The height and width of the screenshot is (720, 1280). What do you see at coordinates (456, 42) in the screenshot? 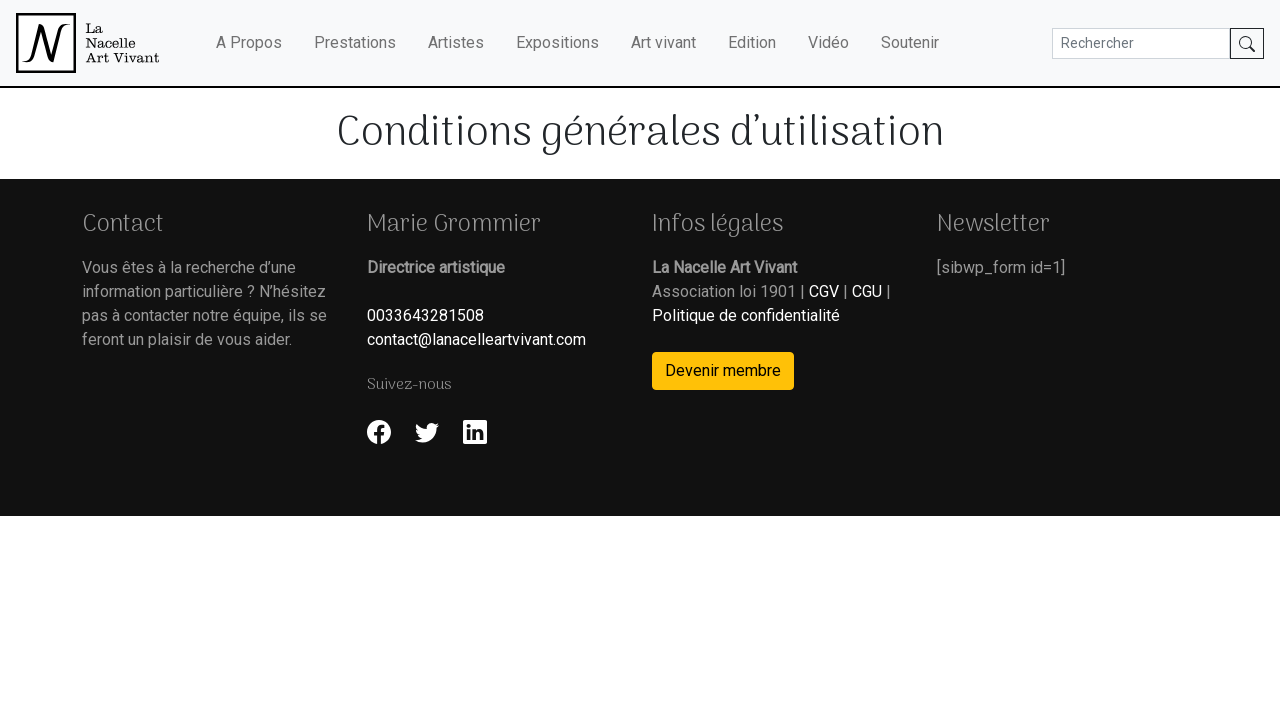
I see `Artistes` at bounding box center [456, 42].